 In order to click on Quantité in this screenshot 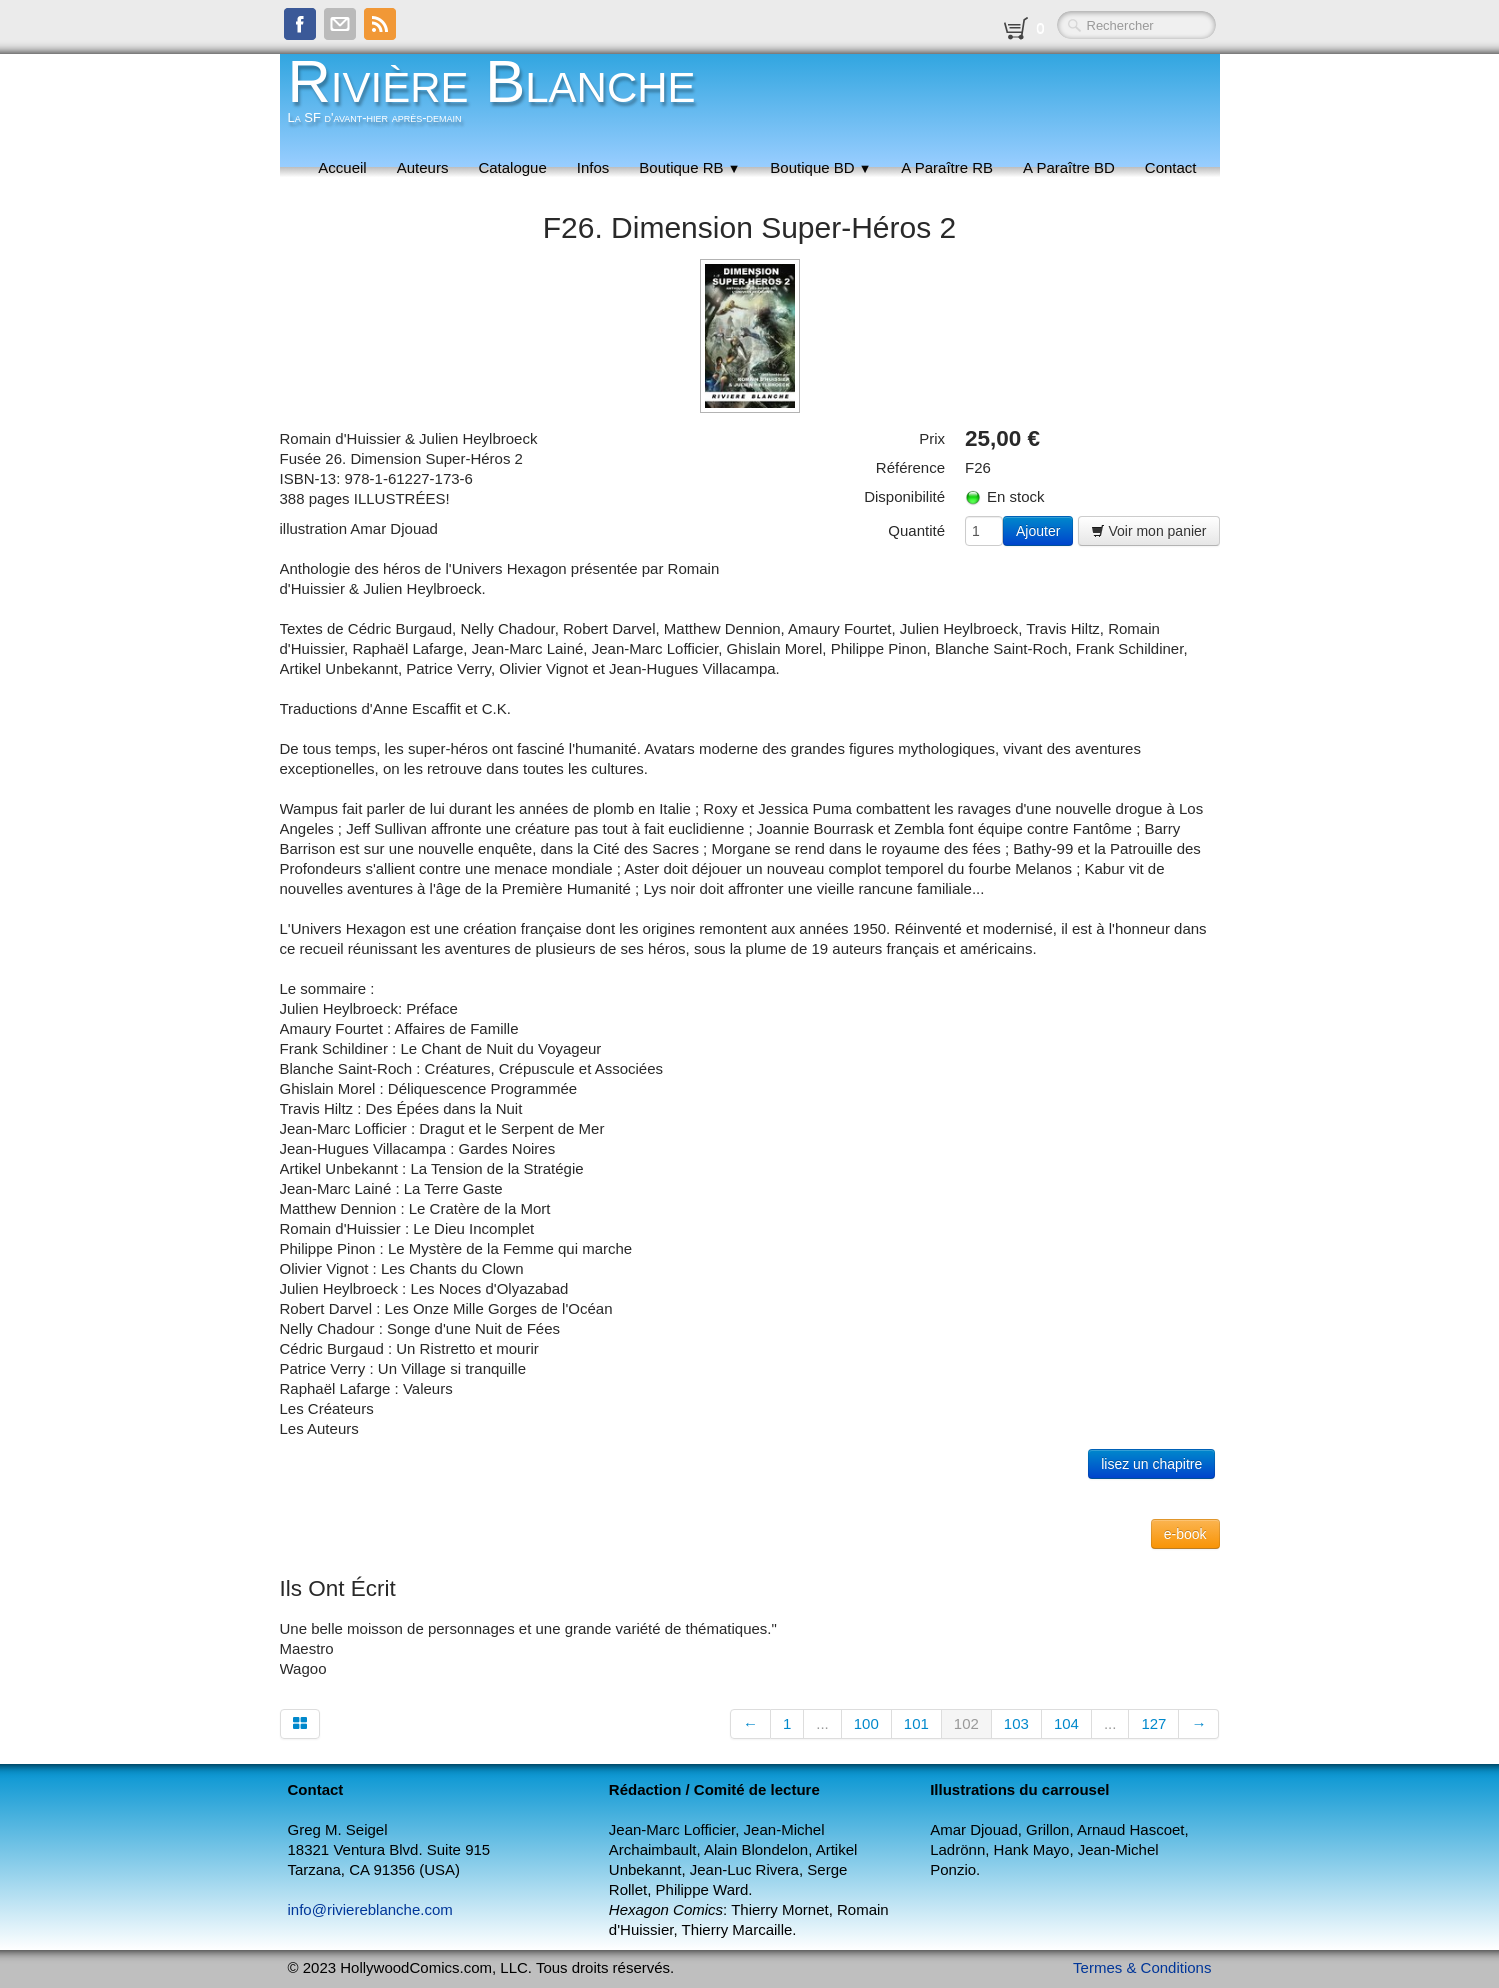, I will do `click(916, 530)`.